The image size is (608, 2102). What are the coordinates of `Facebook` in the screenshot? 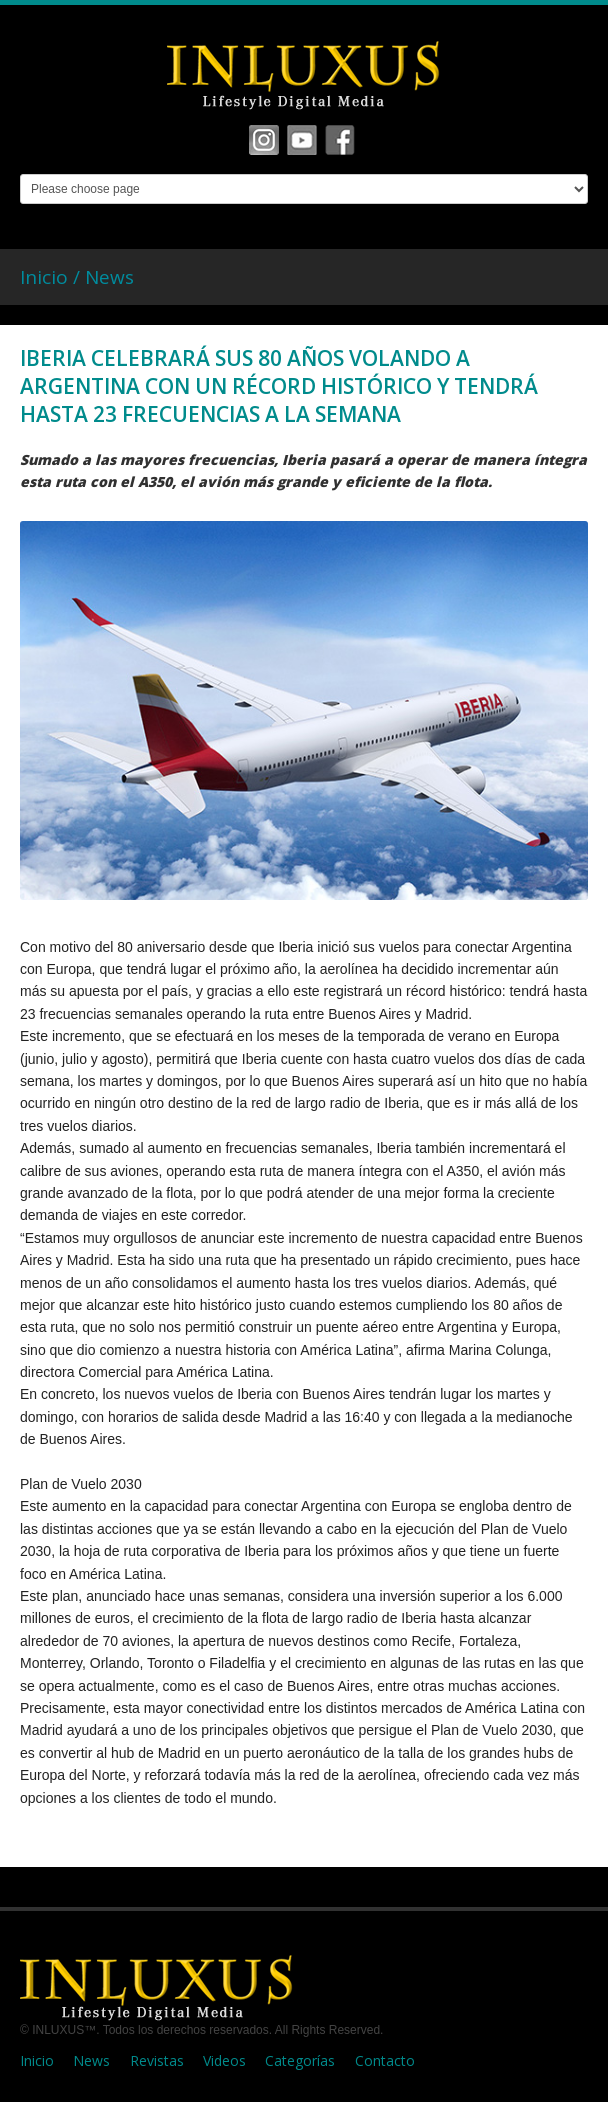 It's located at (264, 140).